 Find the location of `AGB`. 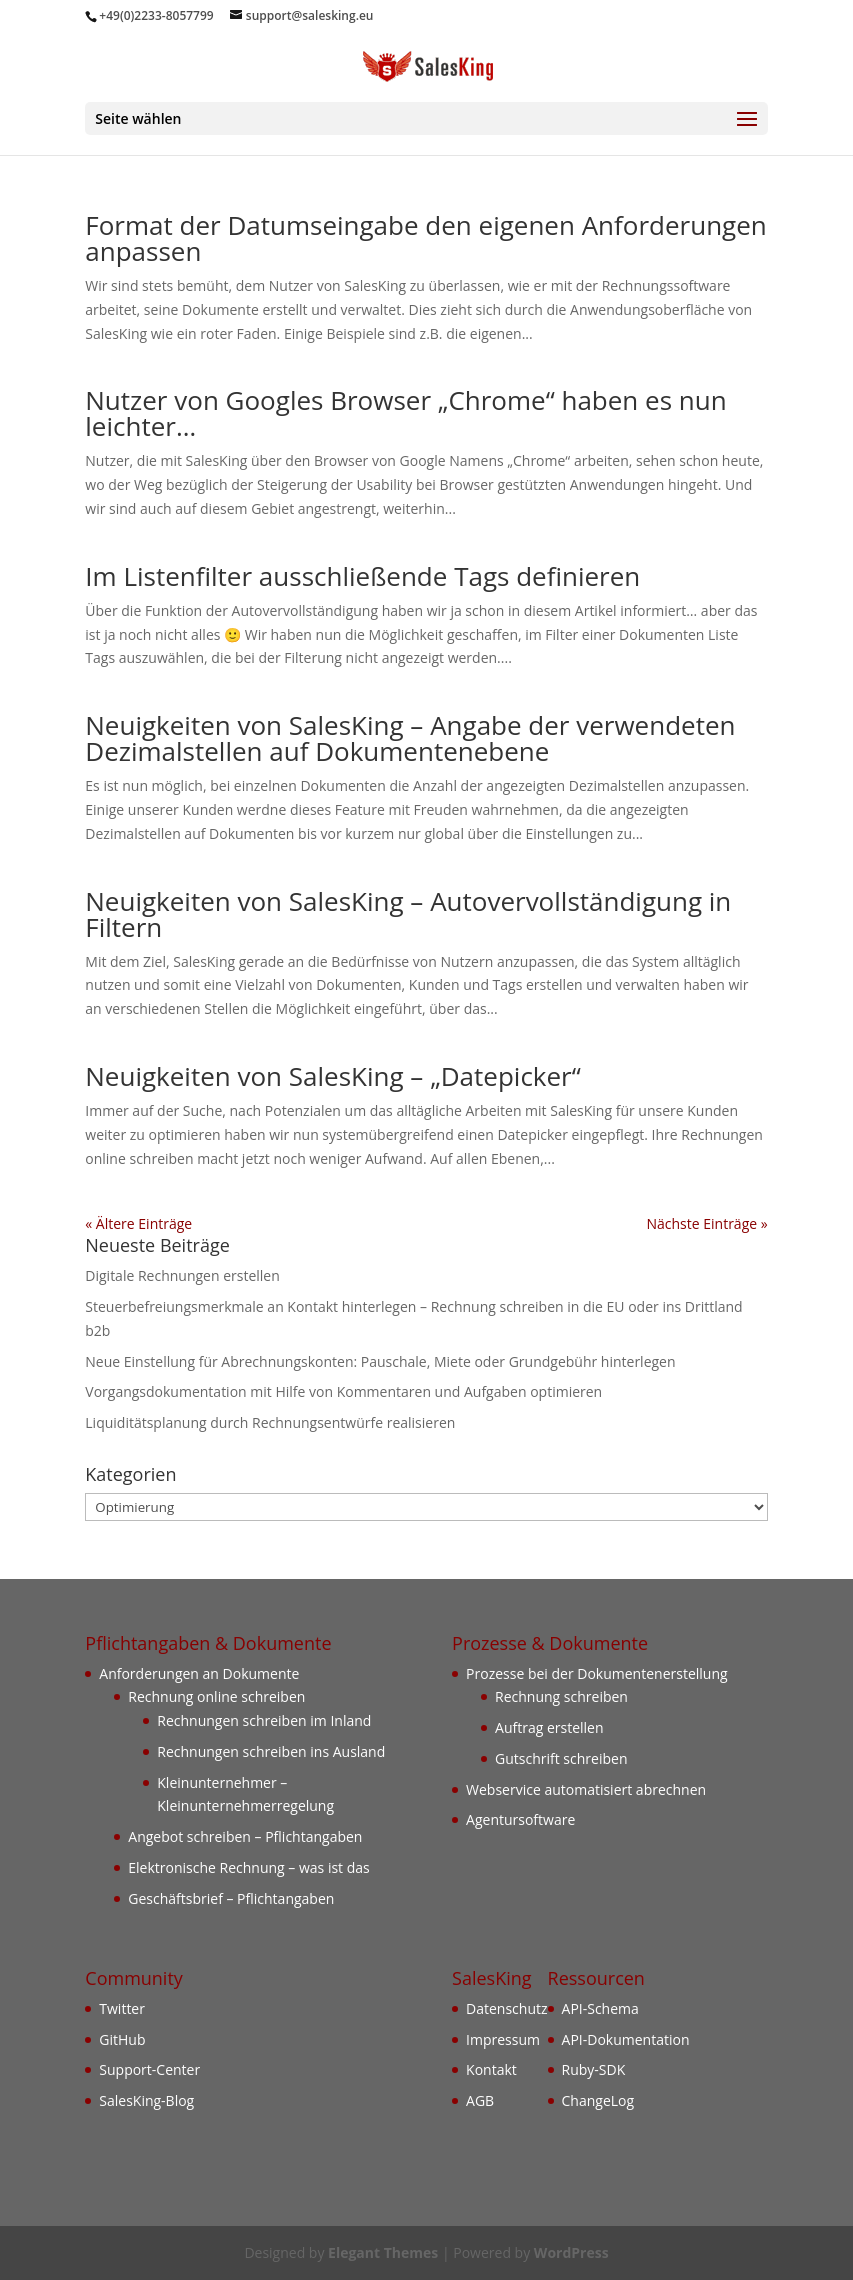

AGB is located at coordinates (480, 2100).